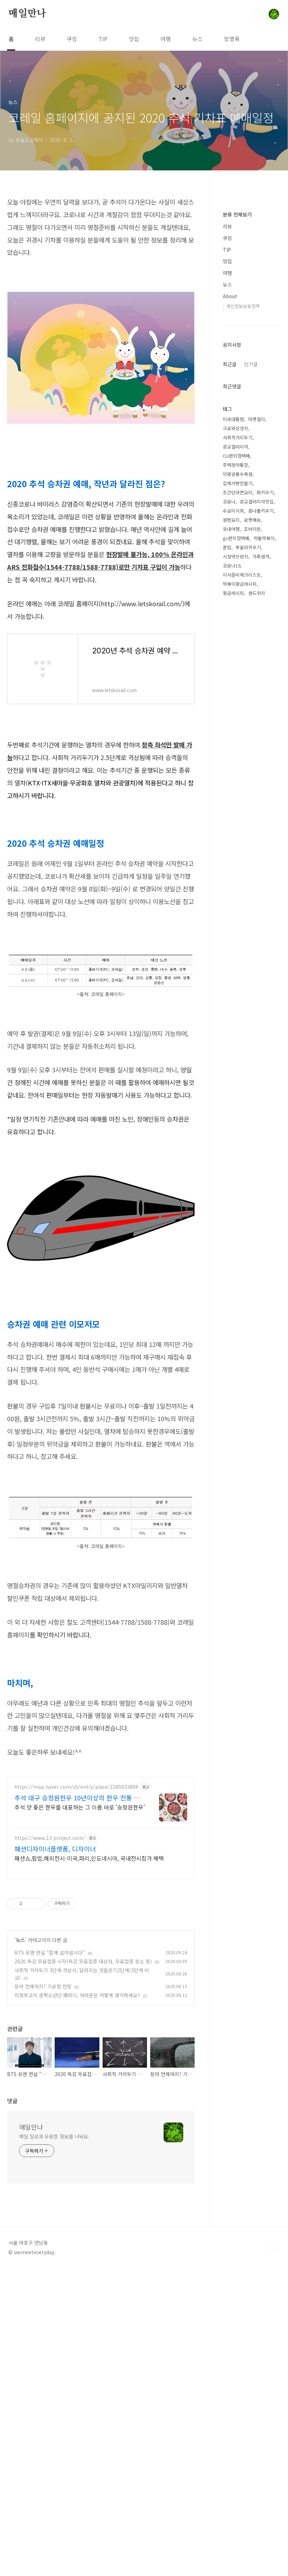  I want to click on 혼밥, so click(227, 969).